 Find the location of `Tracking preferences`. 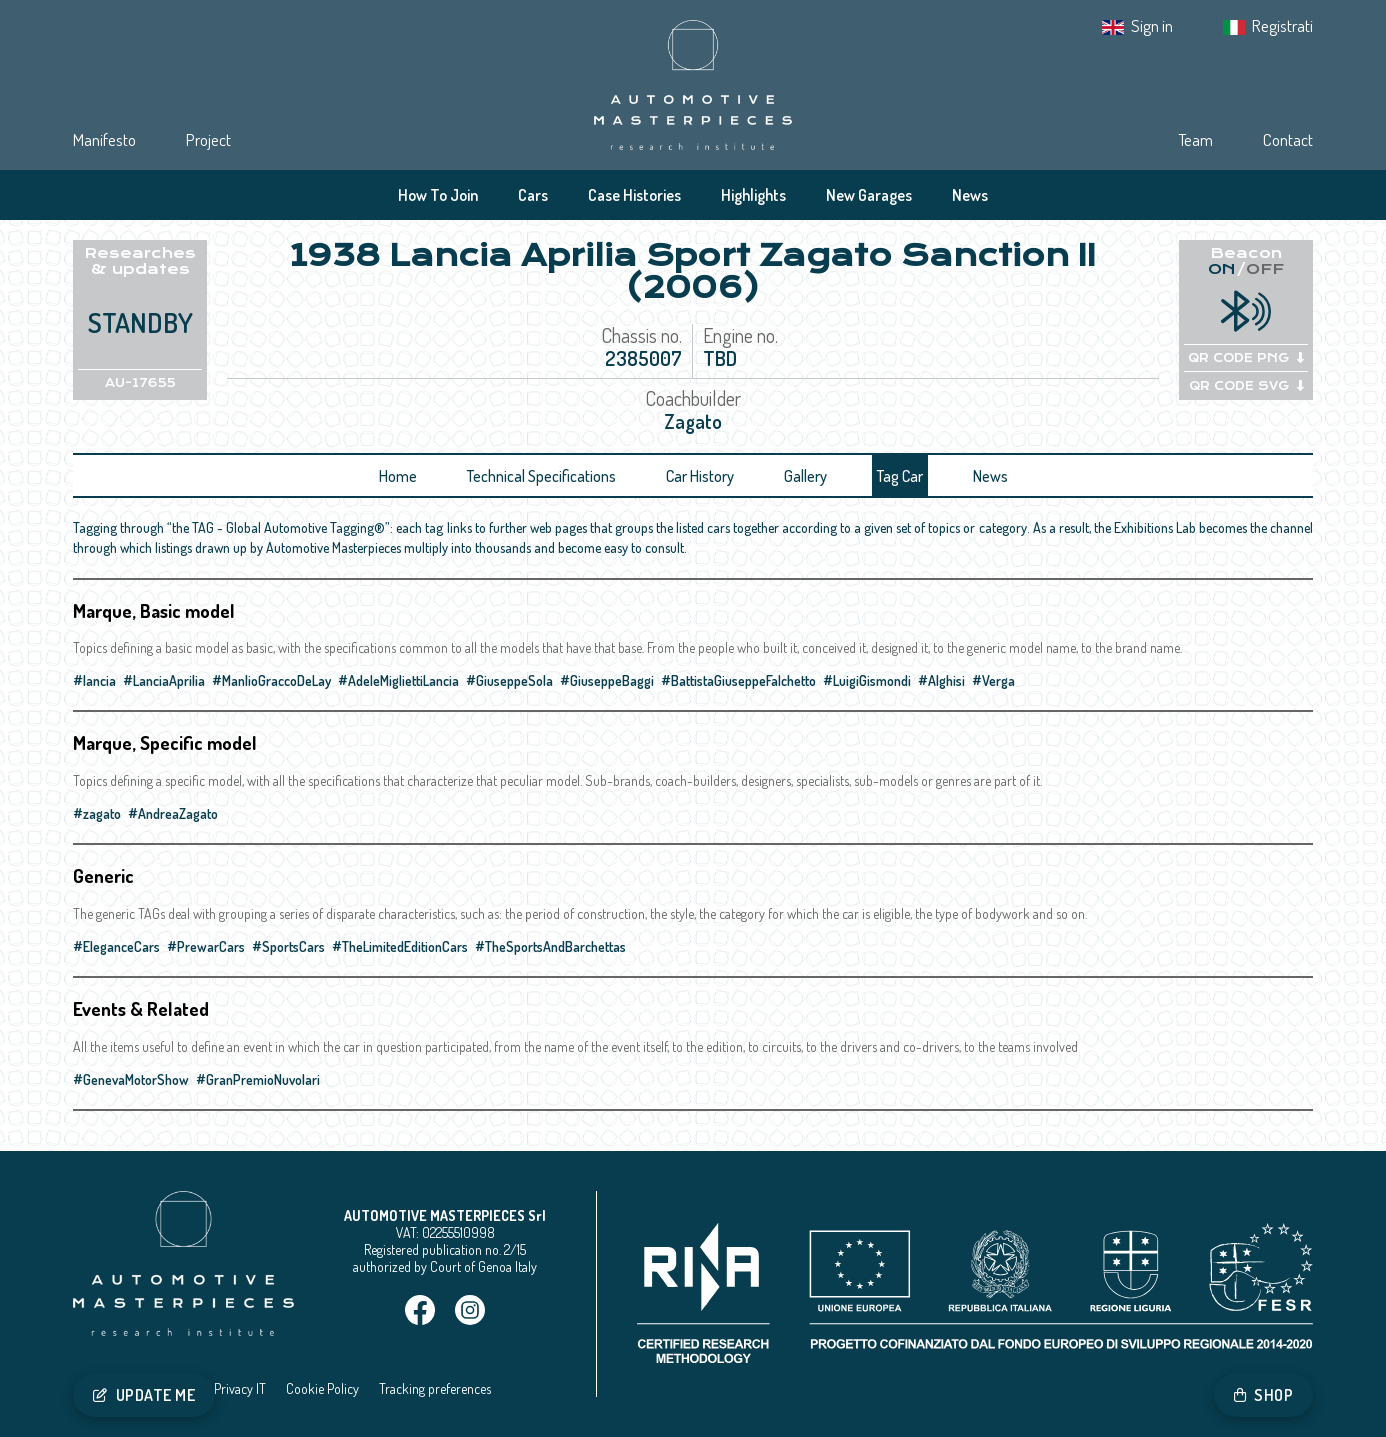

Tracking preferences is located at coordinates (435, 1388).